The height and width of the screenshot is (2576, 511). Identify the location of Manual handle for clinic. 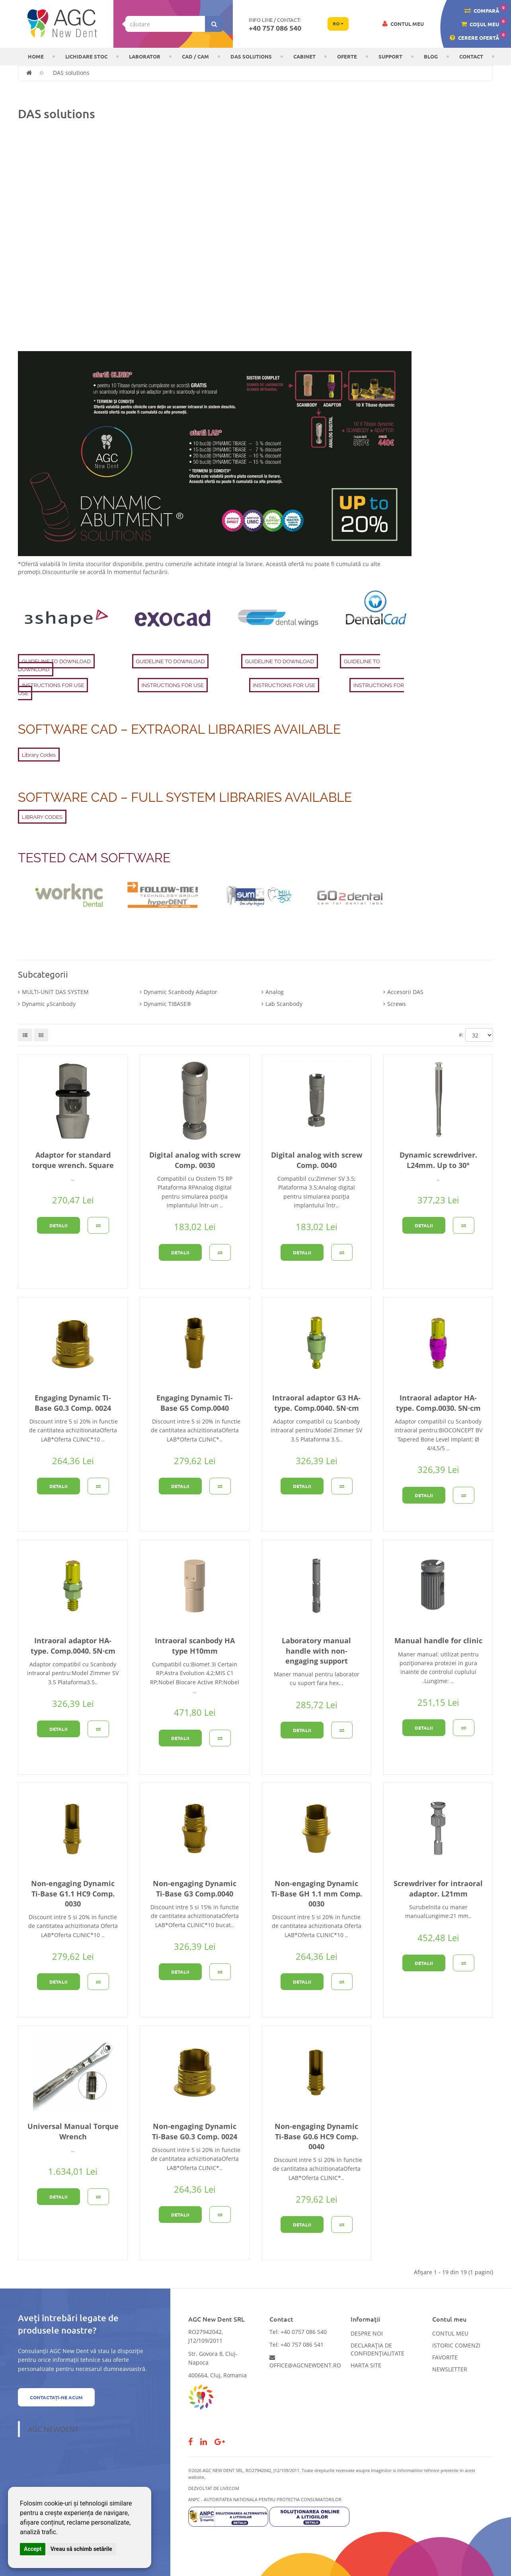
(438, 1640).